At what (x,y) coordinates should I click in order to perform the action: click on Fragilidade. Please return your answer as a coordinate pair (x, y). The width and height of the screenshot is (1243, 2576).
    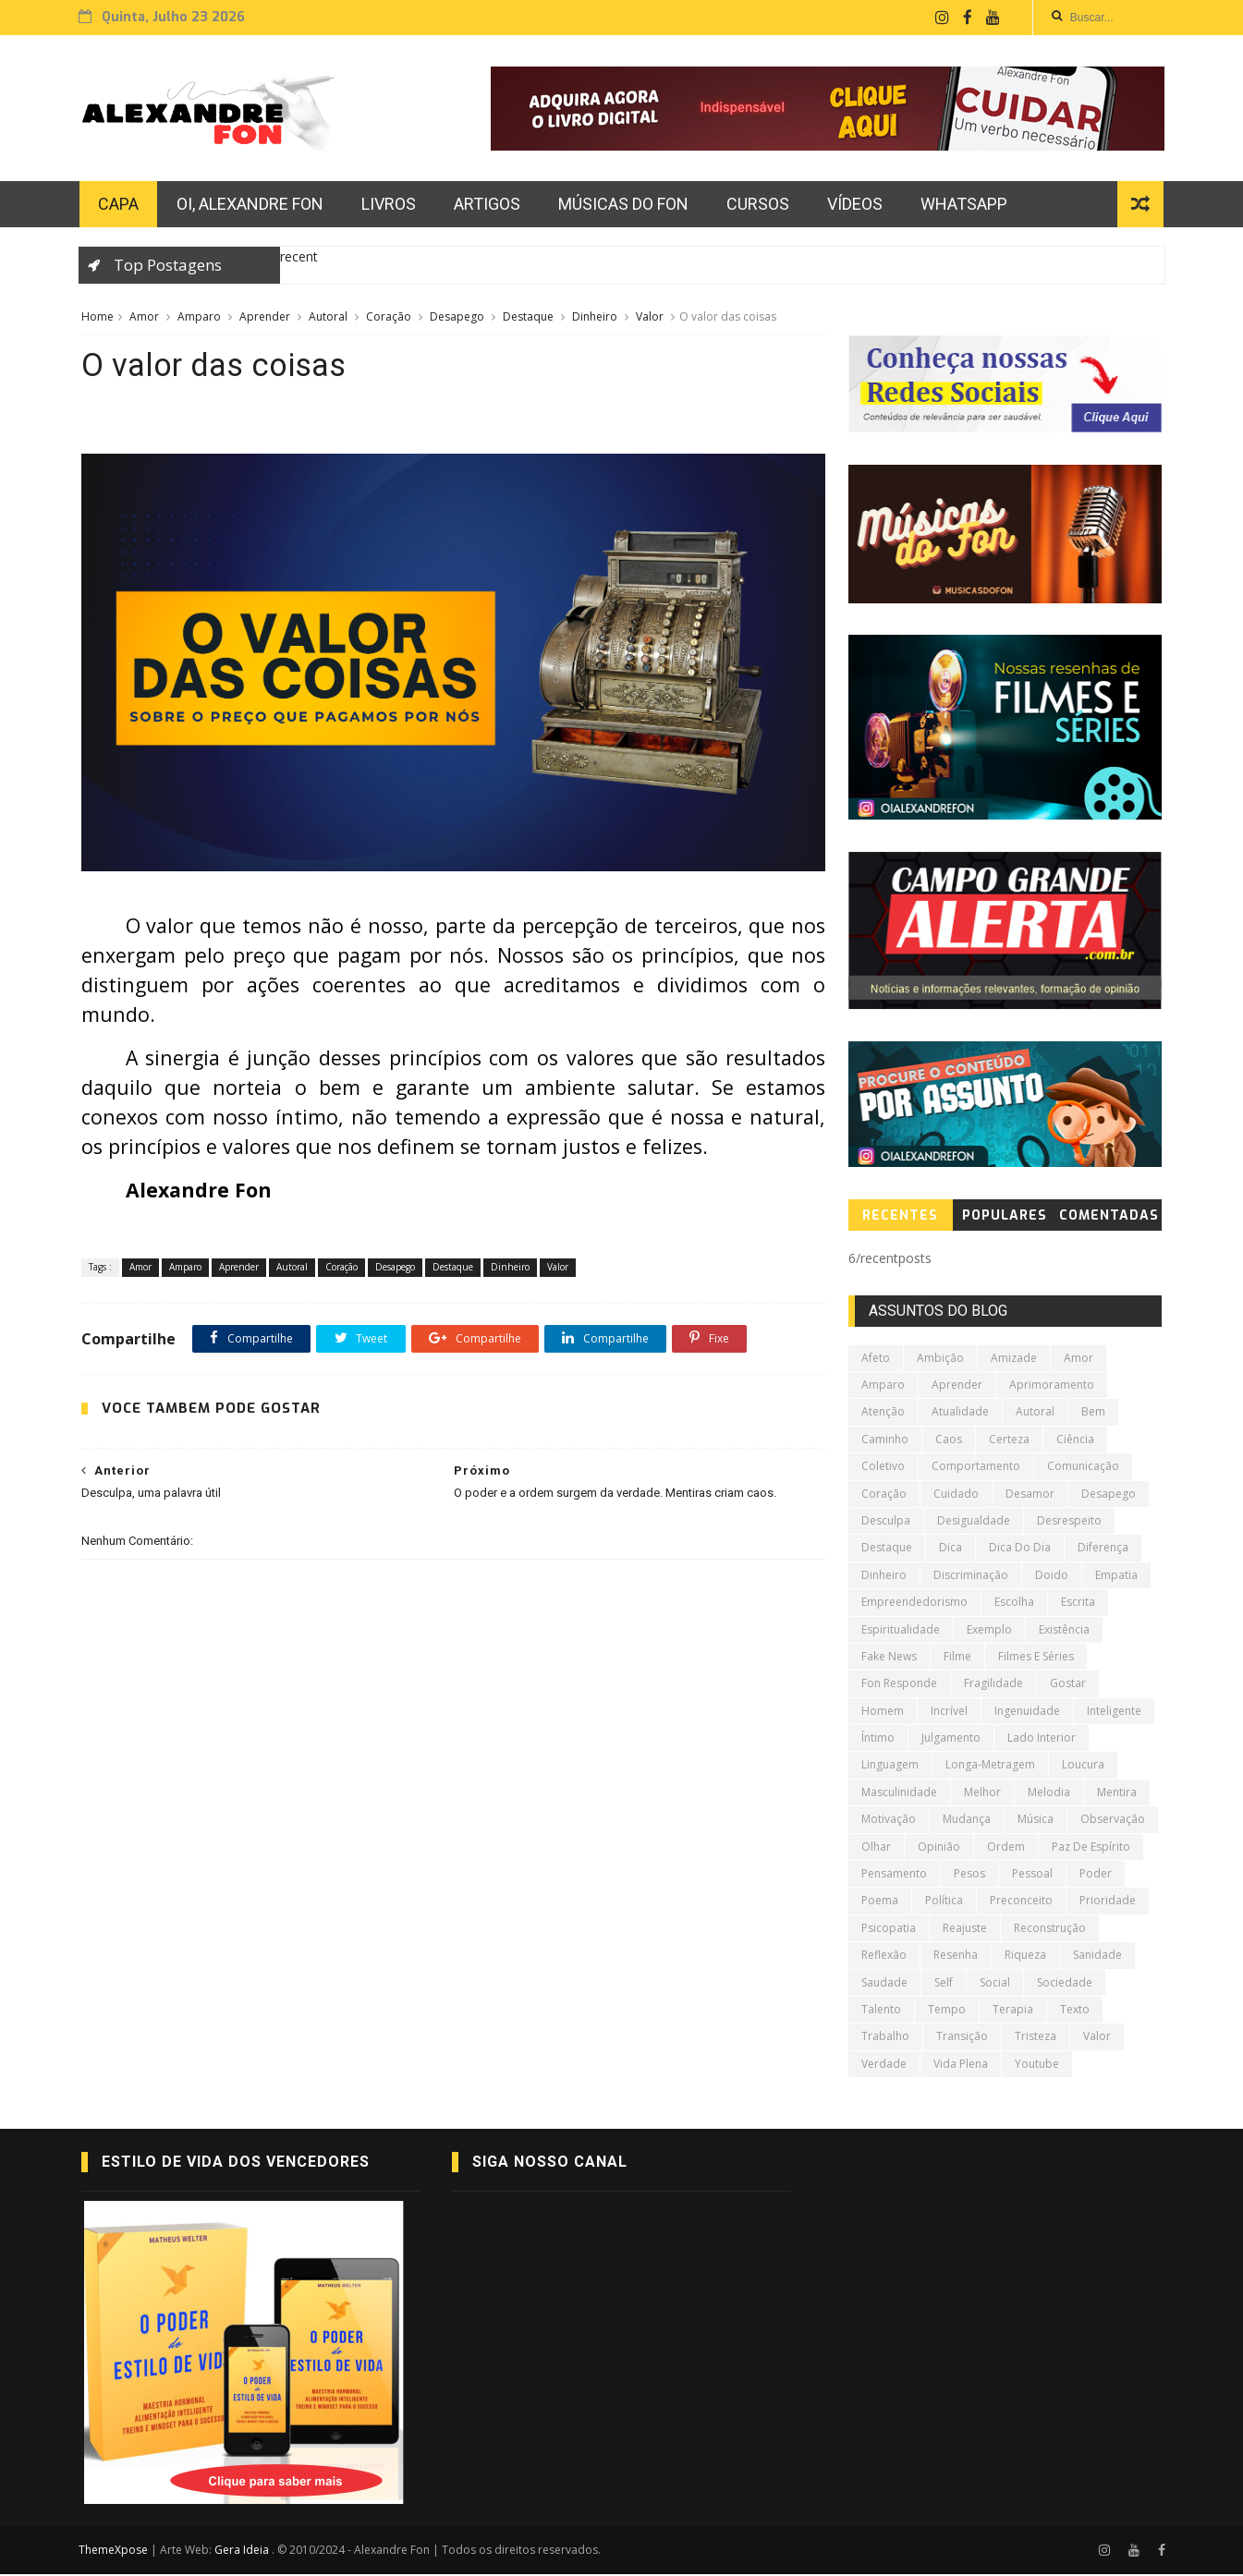
    Looking at the image, I should click on (993, 1685).